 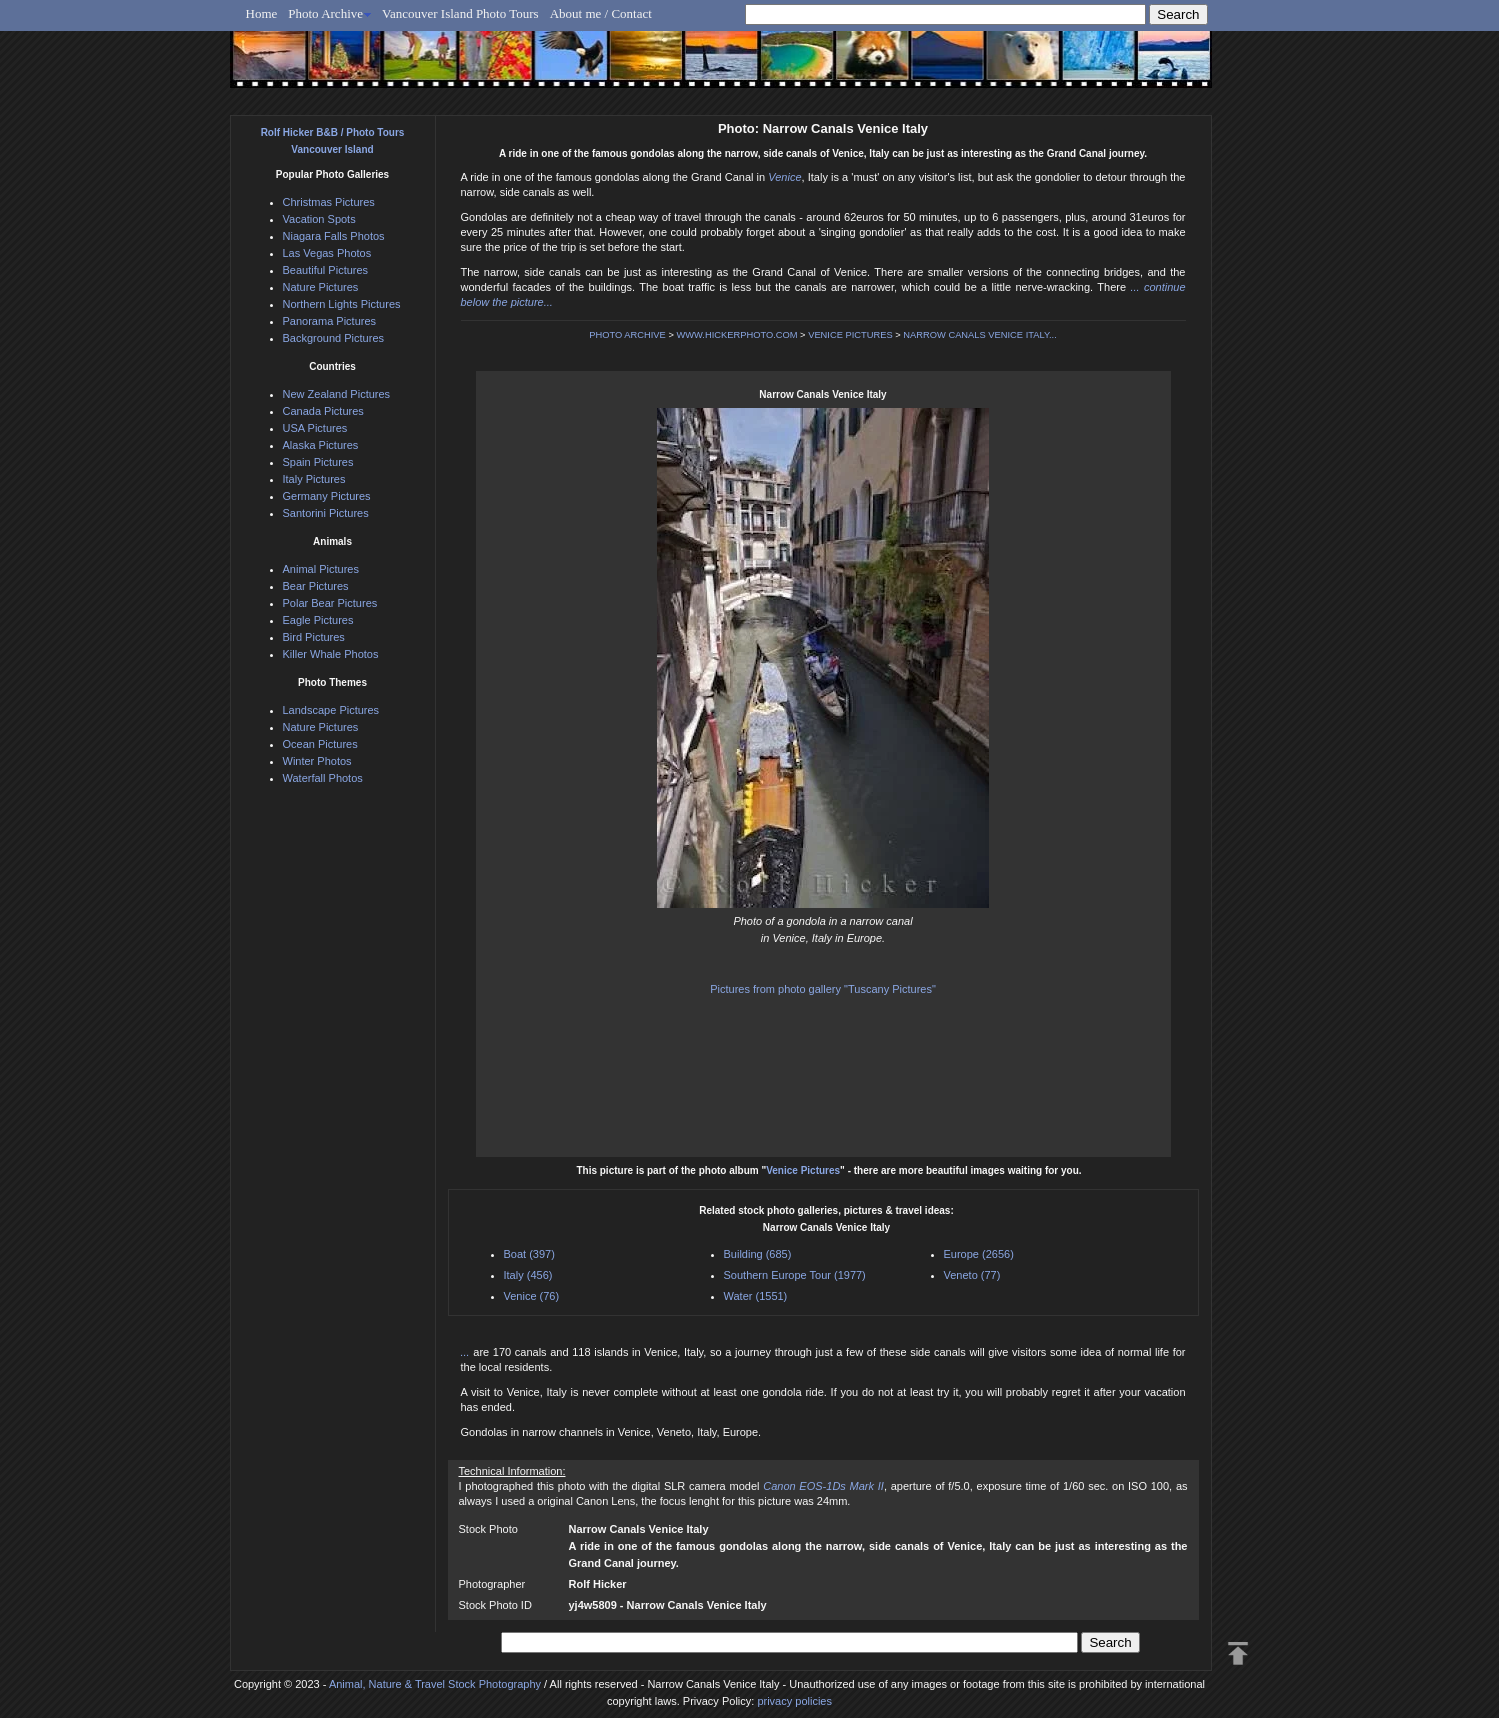 I want to click on Southern Europe Tour (1977), so click(x=795, y=1275).